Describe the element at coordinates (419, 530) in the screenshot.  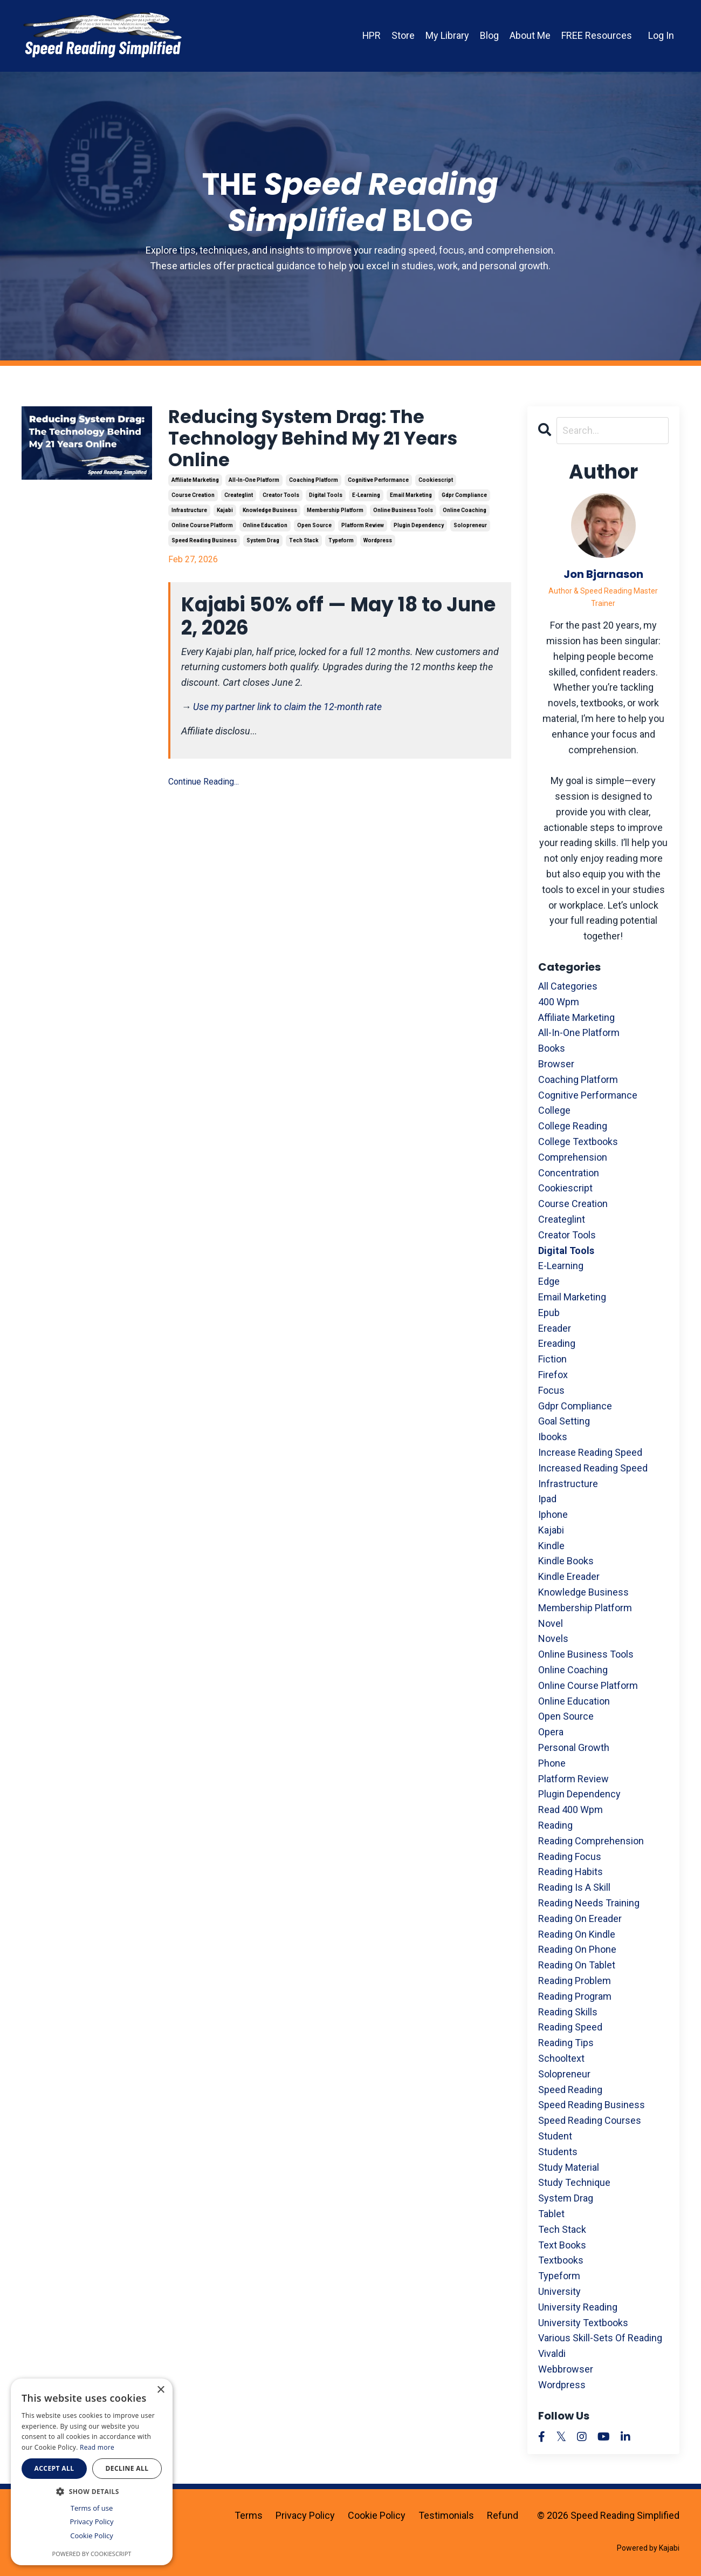
I see `plugin dependency` at that location.